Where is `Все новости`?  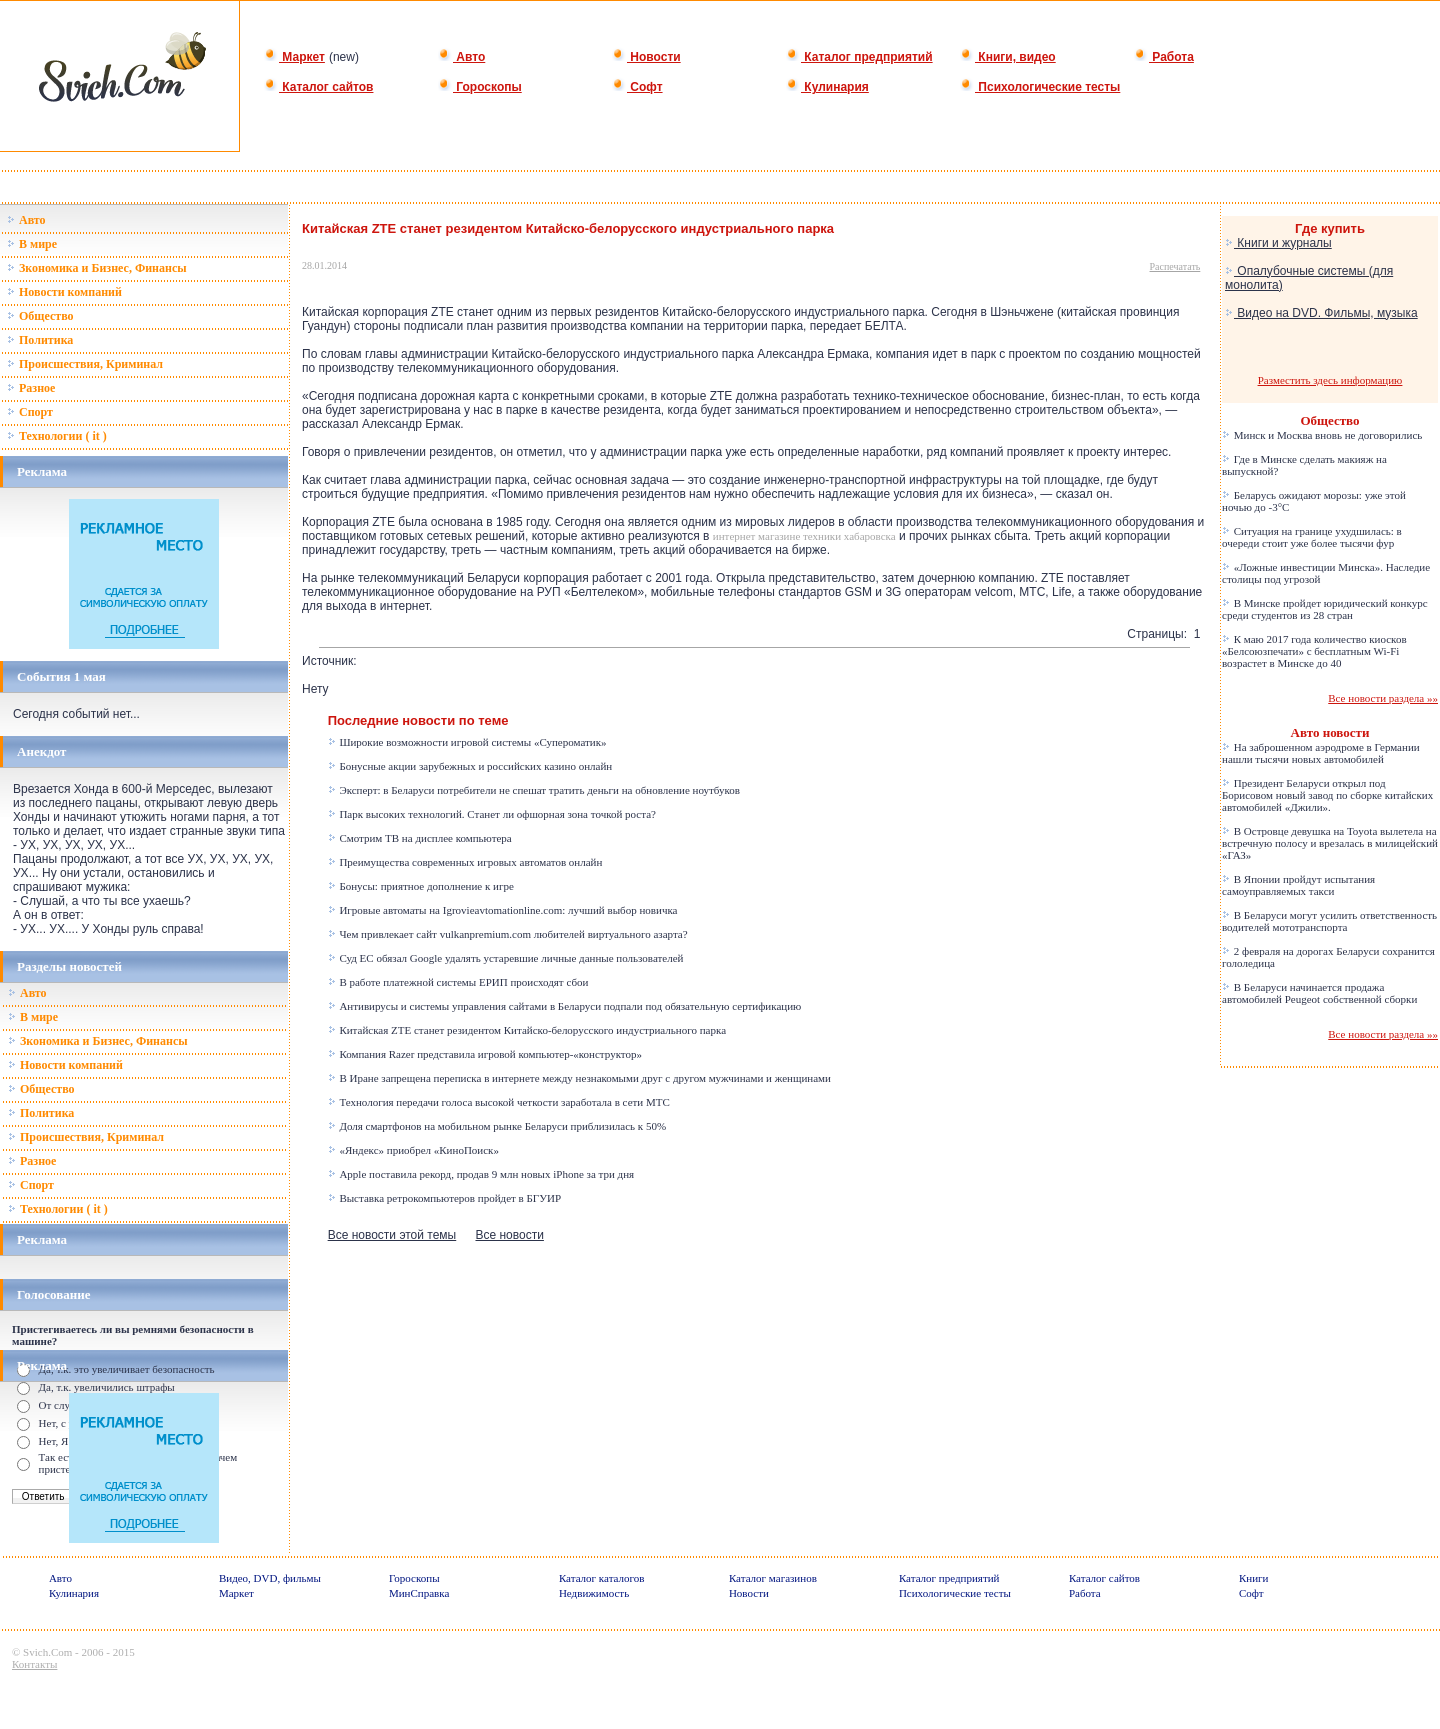 Все новости is located at coordinates (509, 1235).